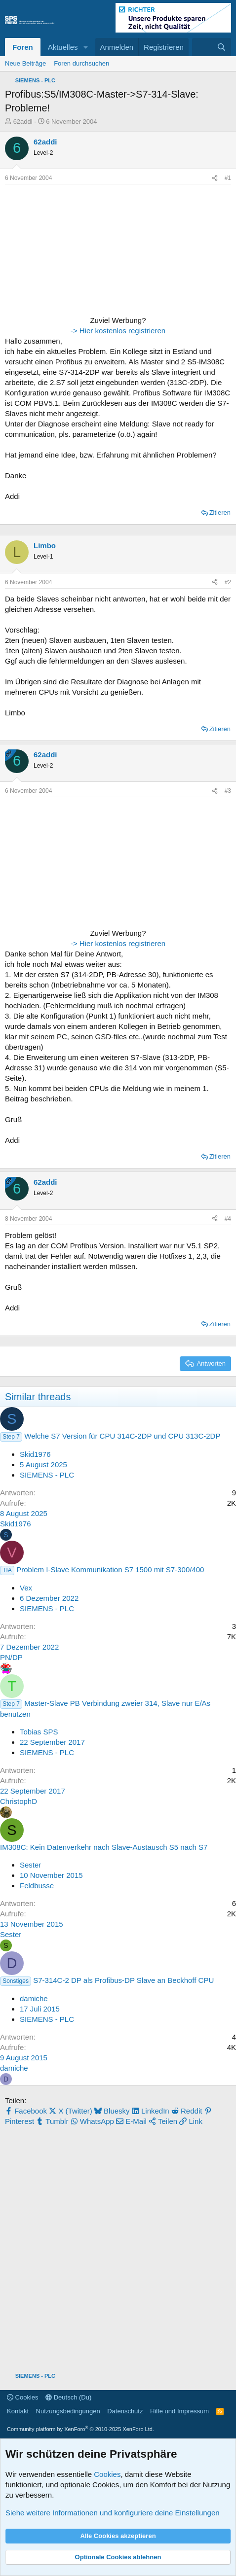 This screenshot has width=236, height=2576. Describe the element at coordinates (25, 63) in the screenshot. I see `Neue Beiträge` at that location.